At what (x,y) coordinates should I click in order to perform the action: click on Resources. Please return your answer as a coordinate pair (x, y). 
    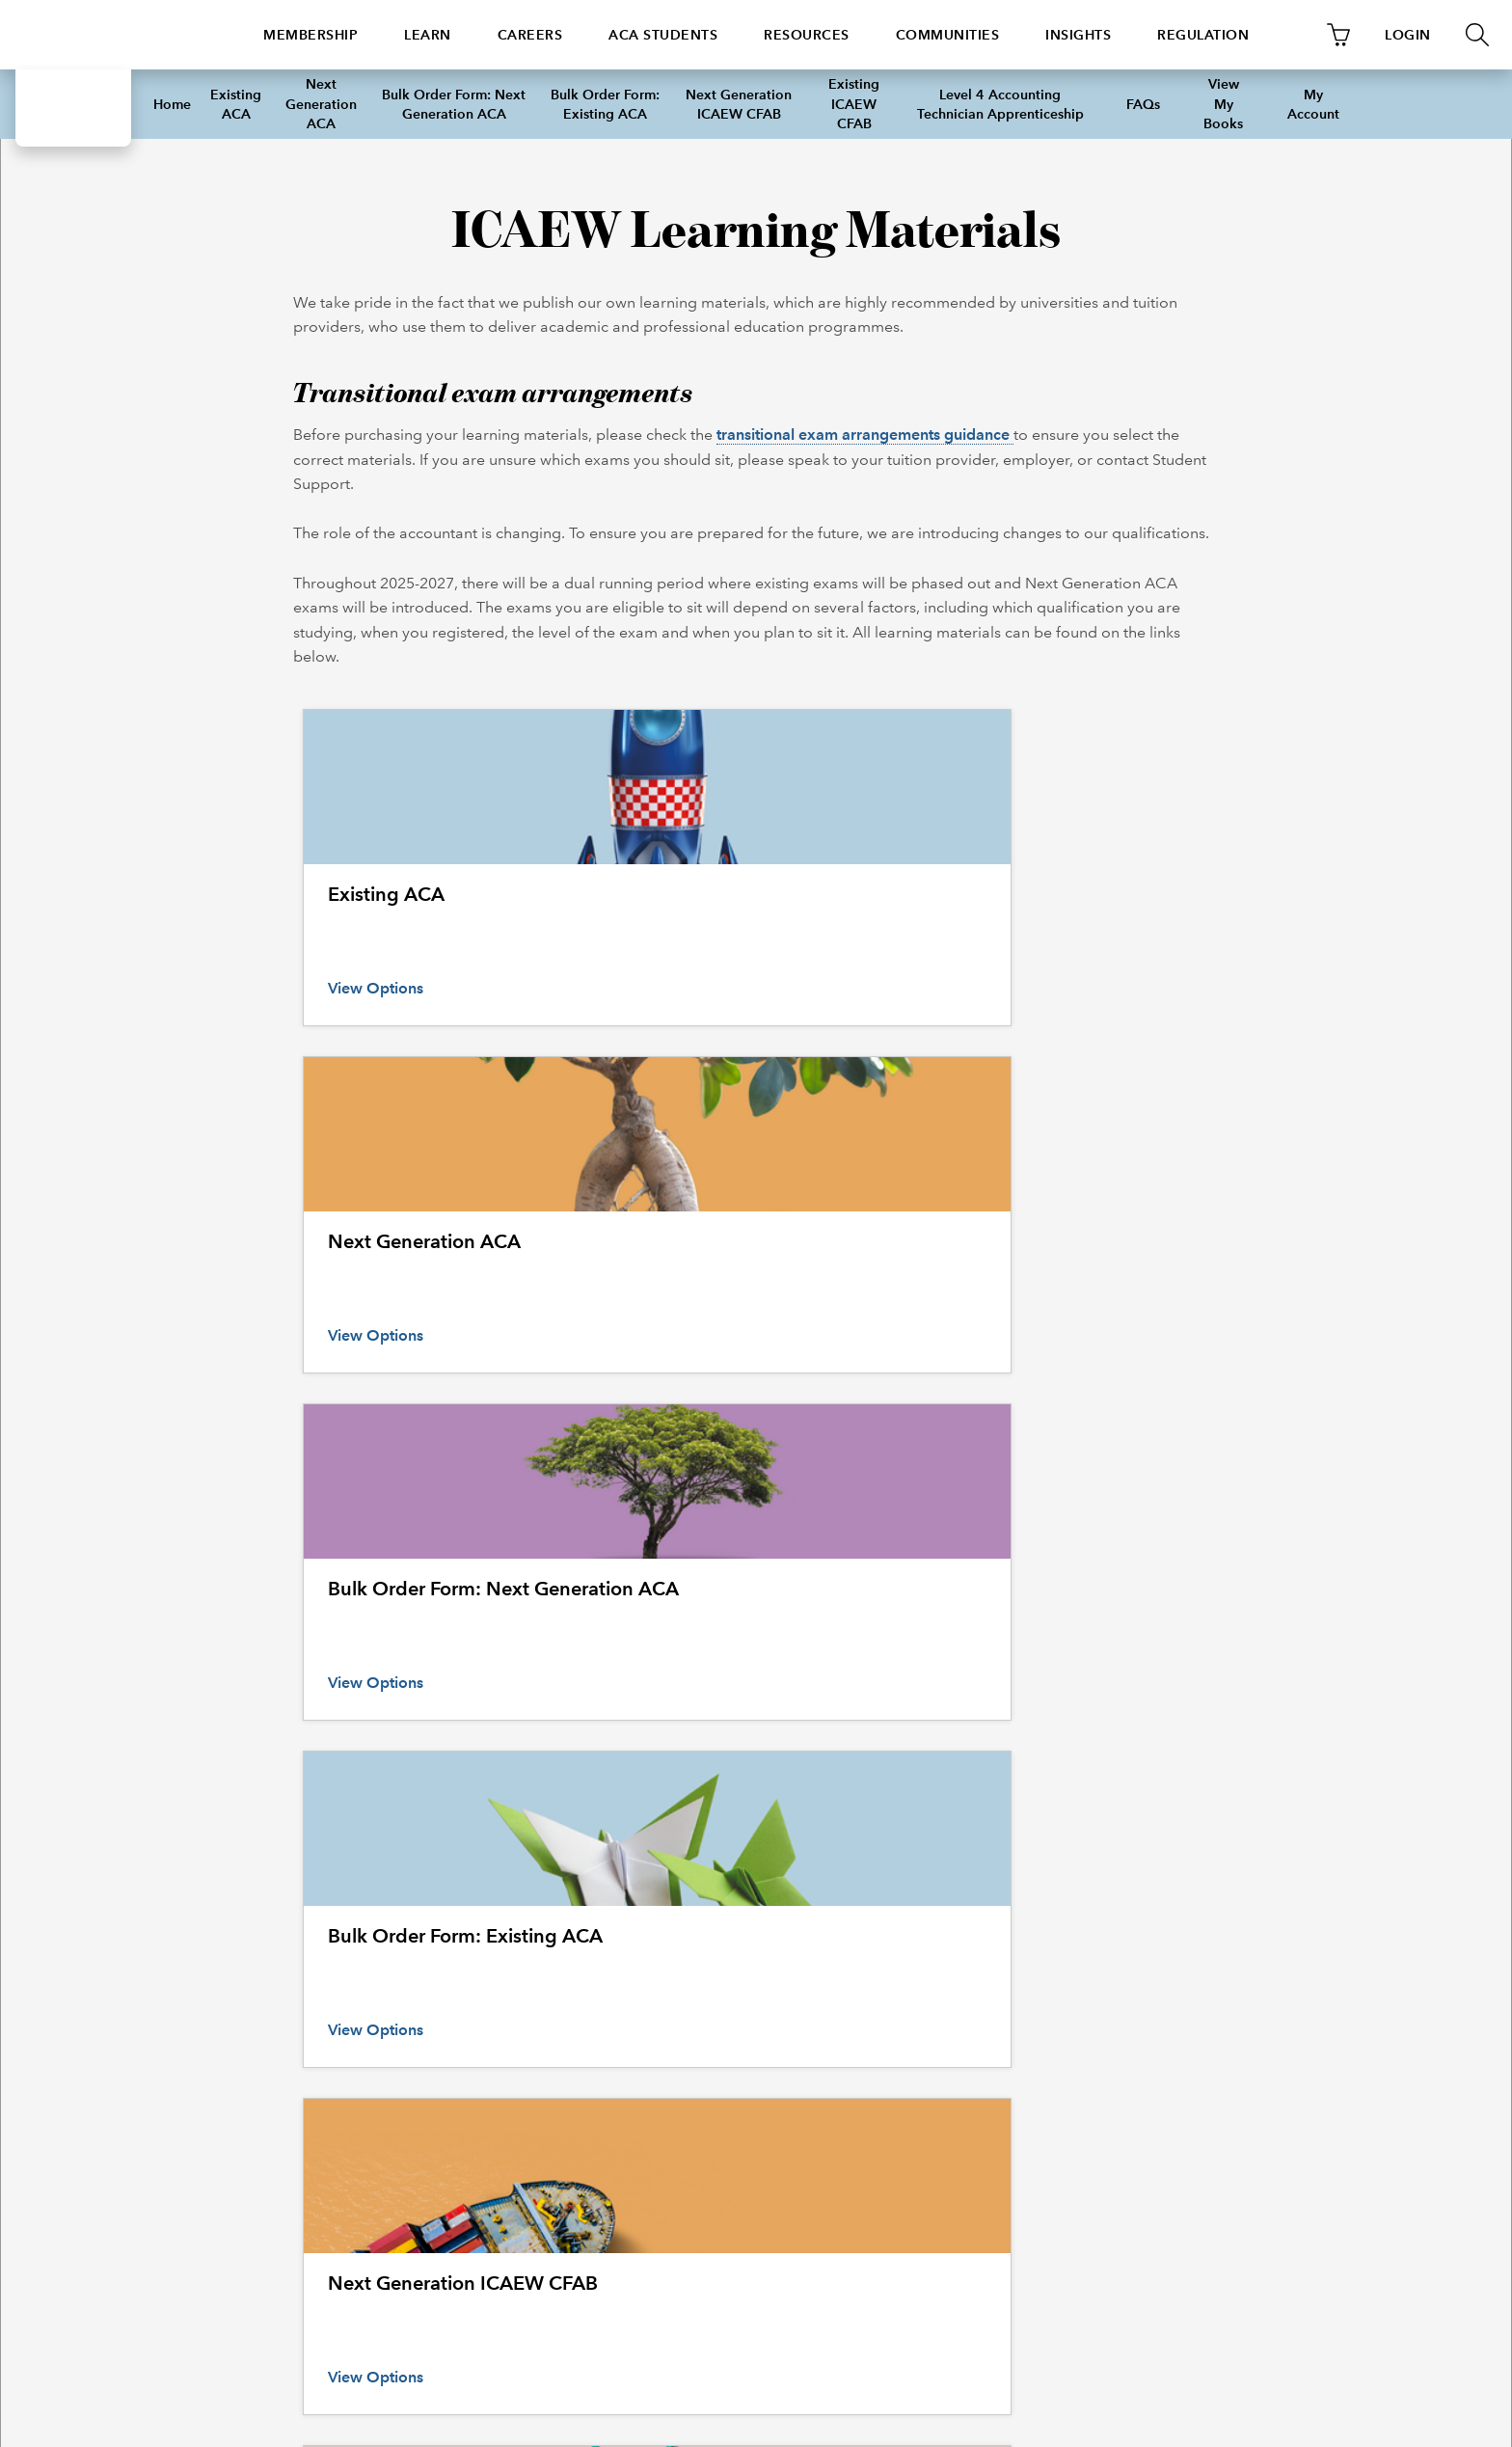
    Looking at the image, I should click on (807, 34).